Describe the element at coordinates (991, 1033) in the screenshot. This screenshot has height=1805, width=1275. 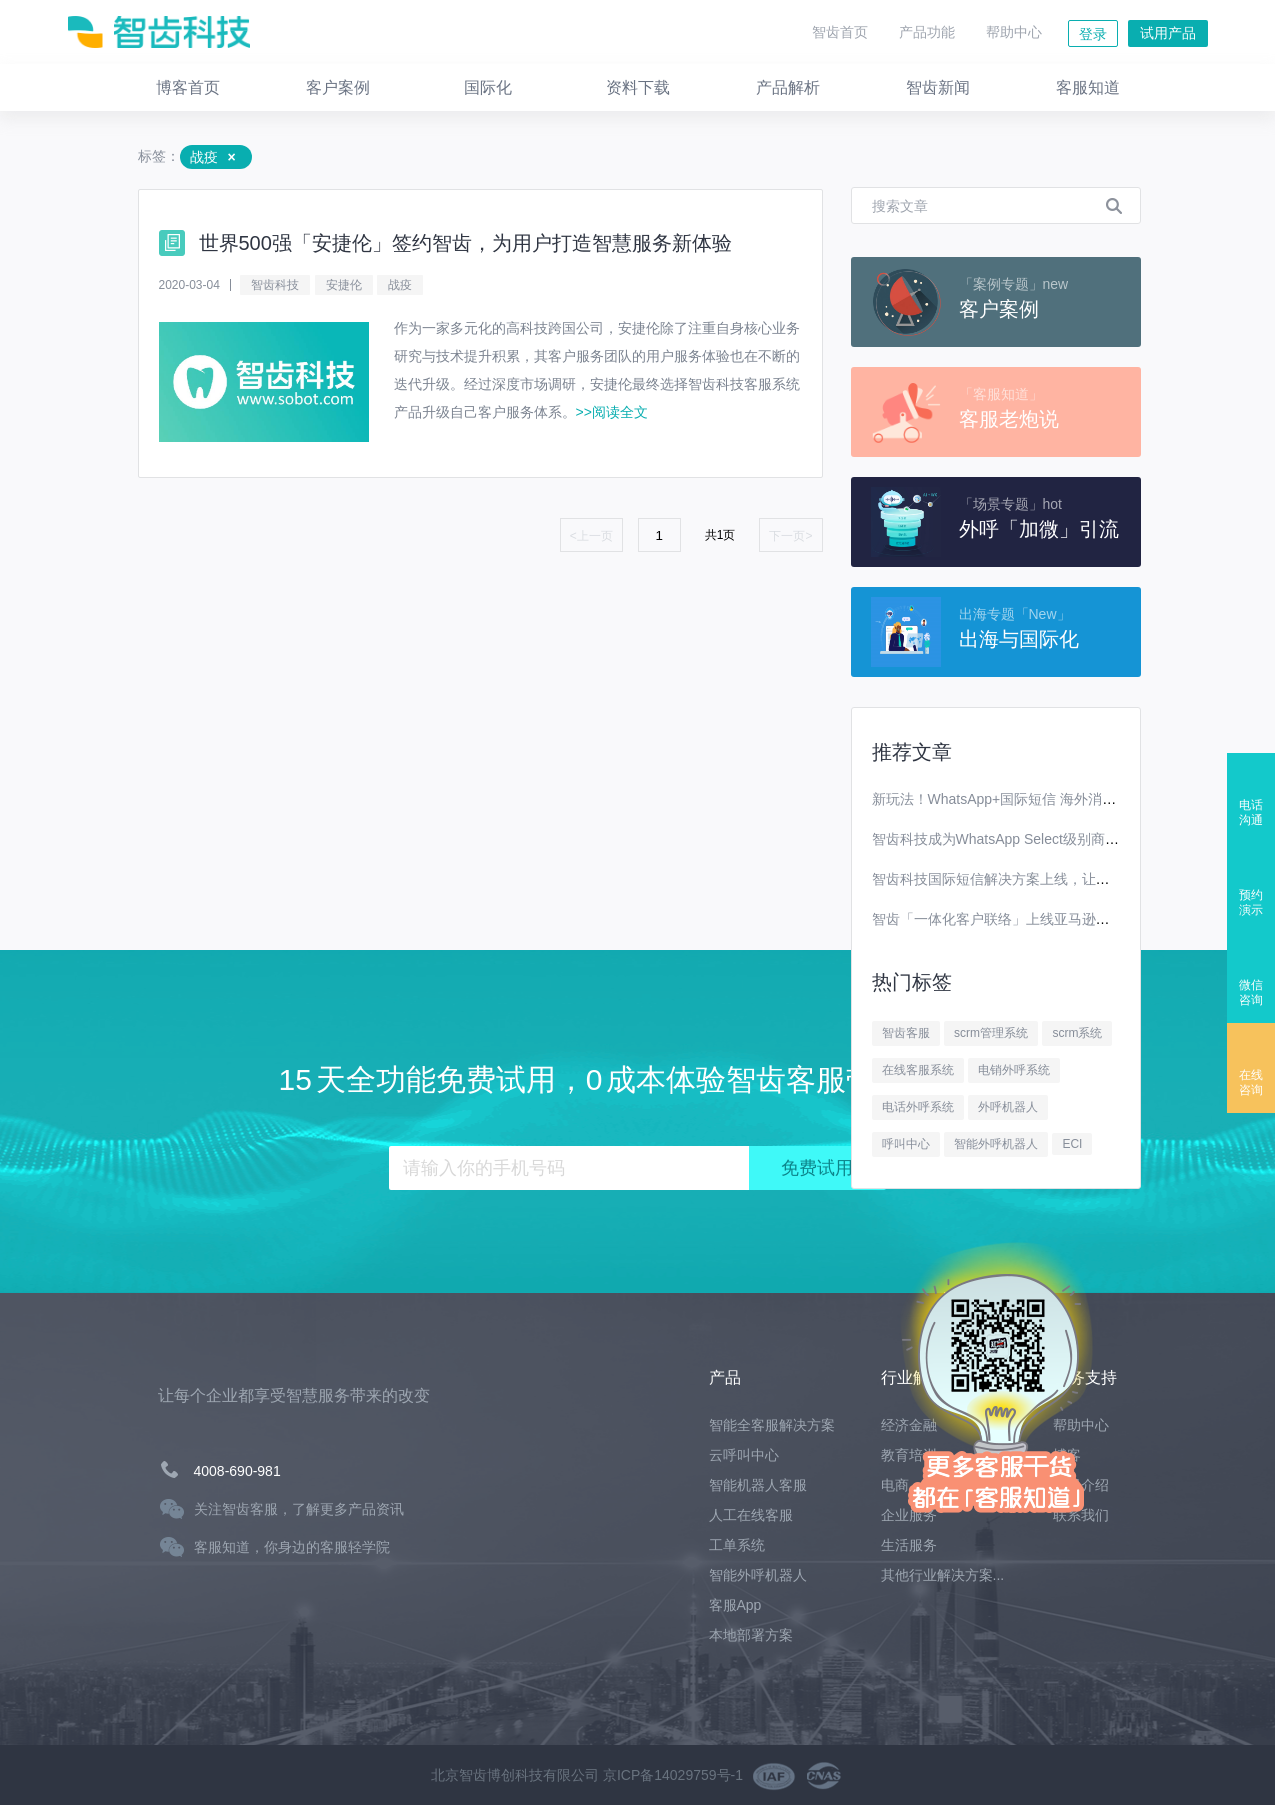
I see `scrm管理系统` at that location.